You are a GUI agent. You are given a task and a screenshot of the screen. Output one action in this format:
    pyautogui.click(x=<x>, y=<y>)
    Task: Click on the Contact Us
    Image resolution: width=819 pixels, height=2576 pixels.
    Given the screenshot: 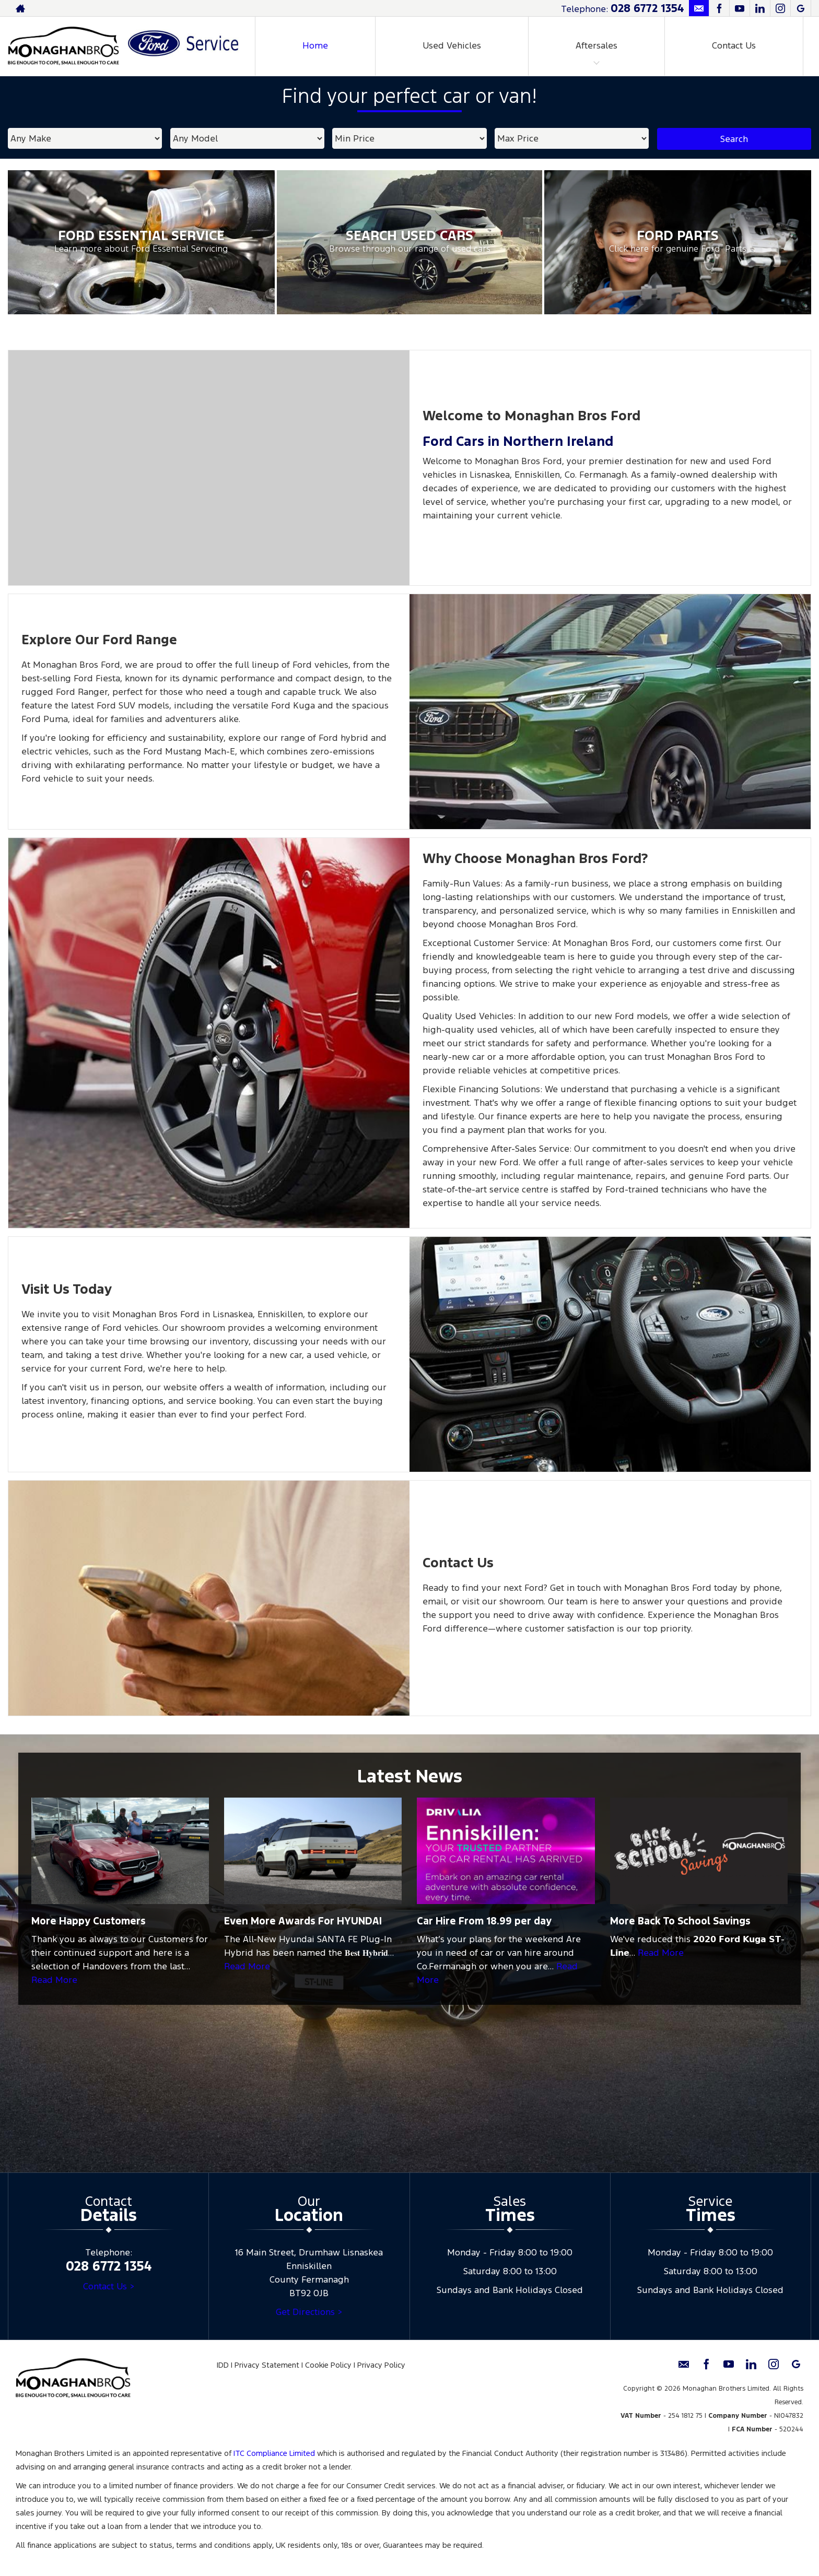 What is the action you would take?
    pyautogui.click(x=734, y=45)
    